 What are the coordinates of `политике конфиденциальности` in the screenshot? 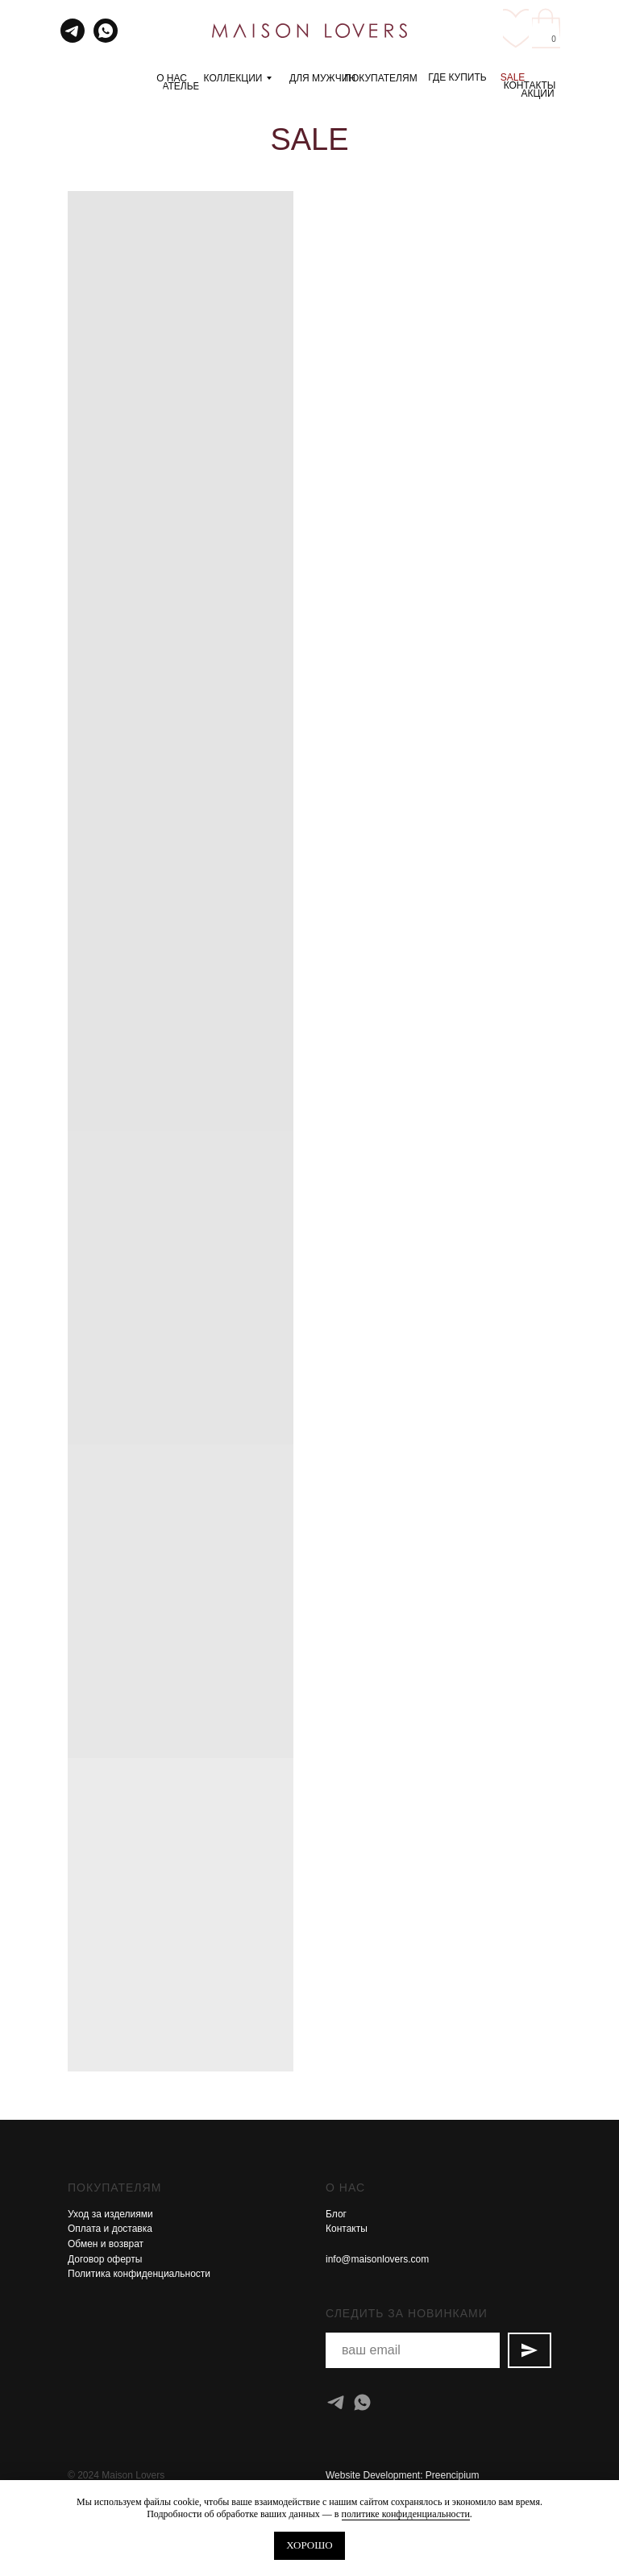 It's located at (406, 2514).